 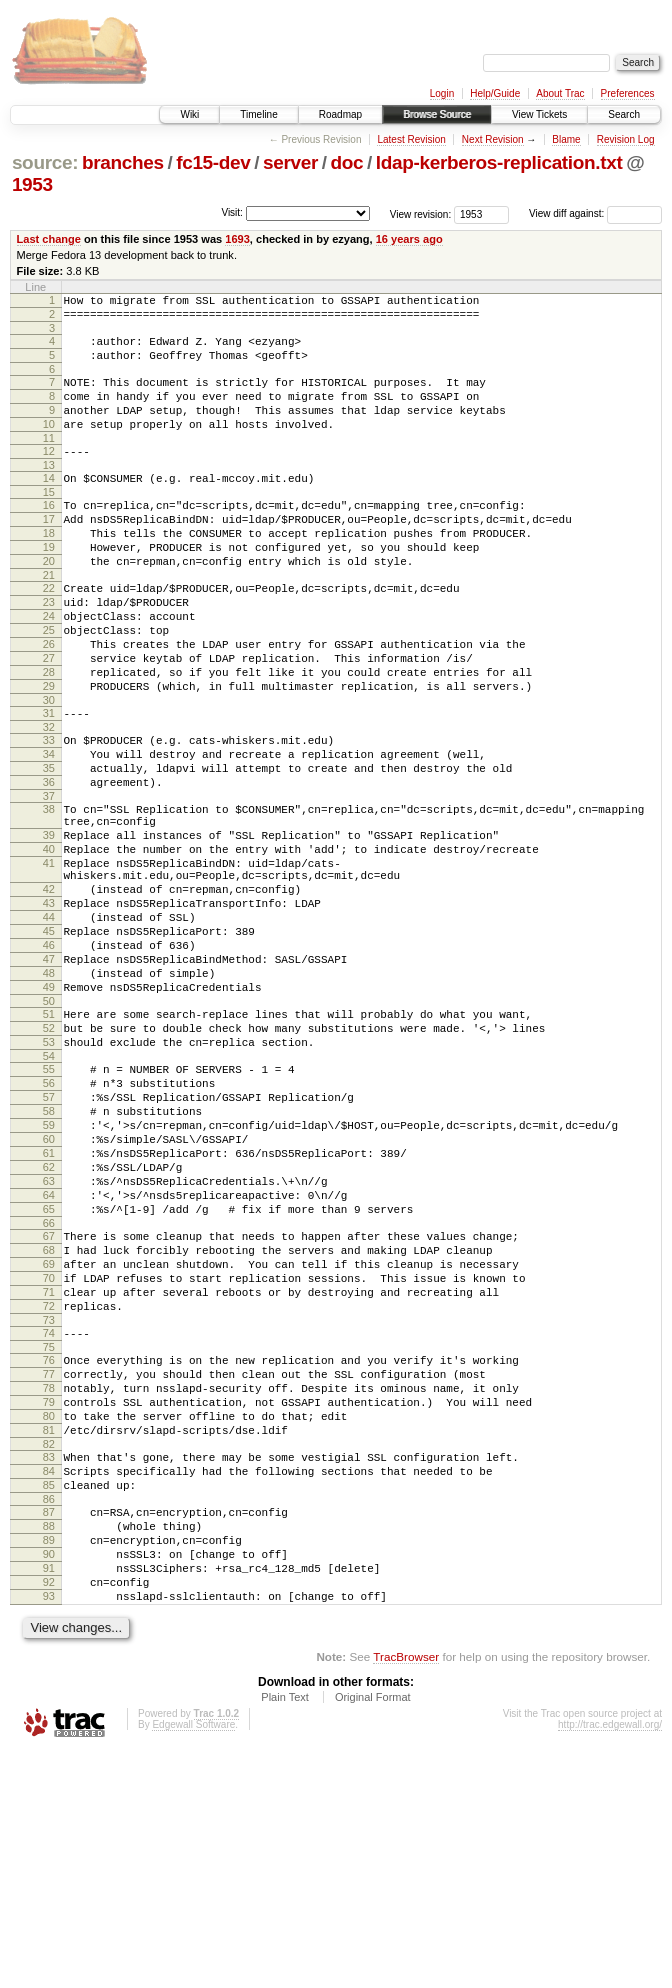 What do you see at coordinates (49, 1519) in the screenshot?
I see `74` at bounding box center [49, 1519].